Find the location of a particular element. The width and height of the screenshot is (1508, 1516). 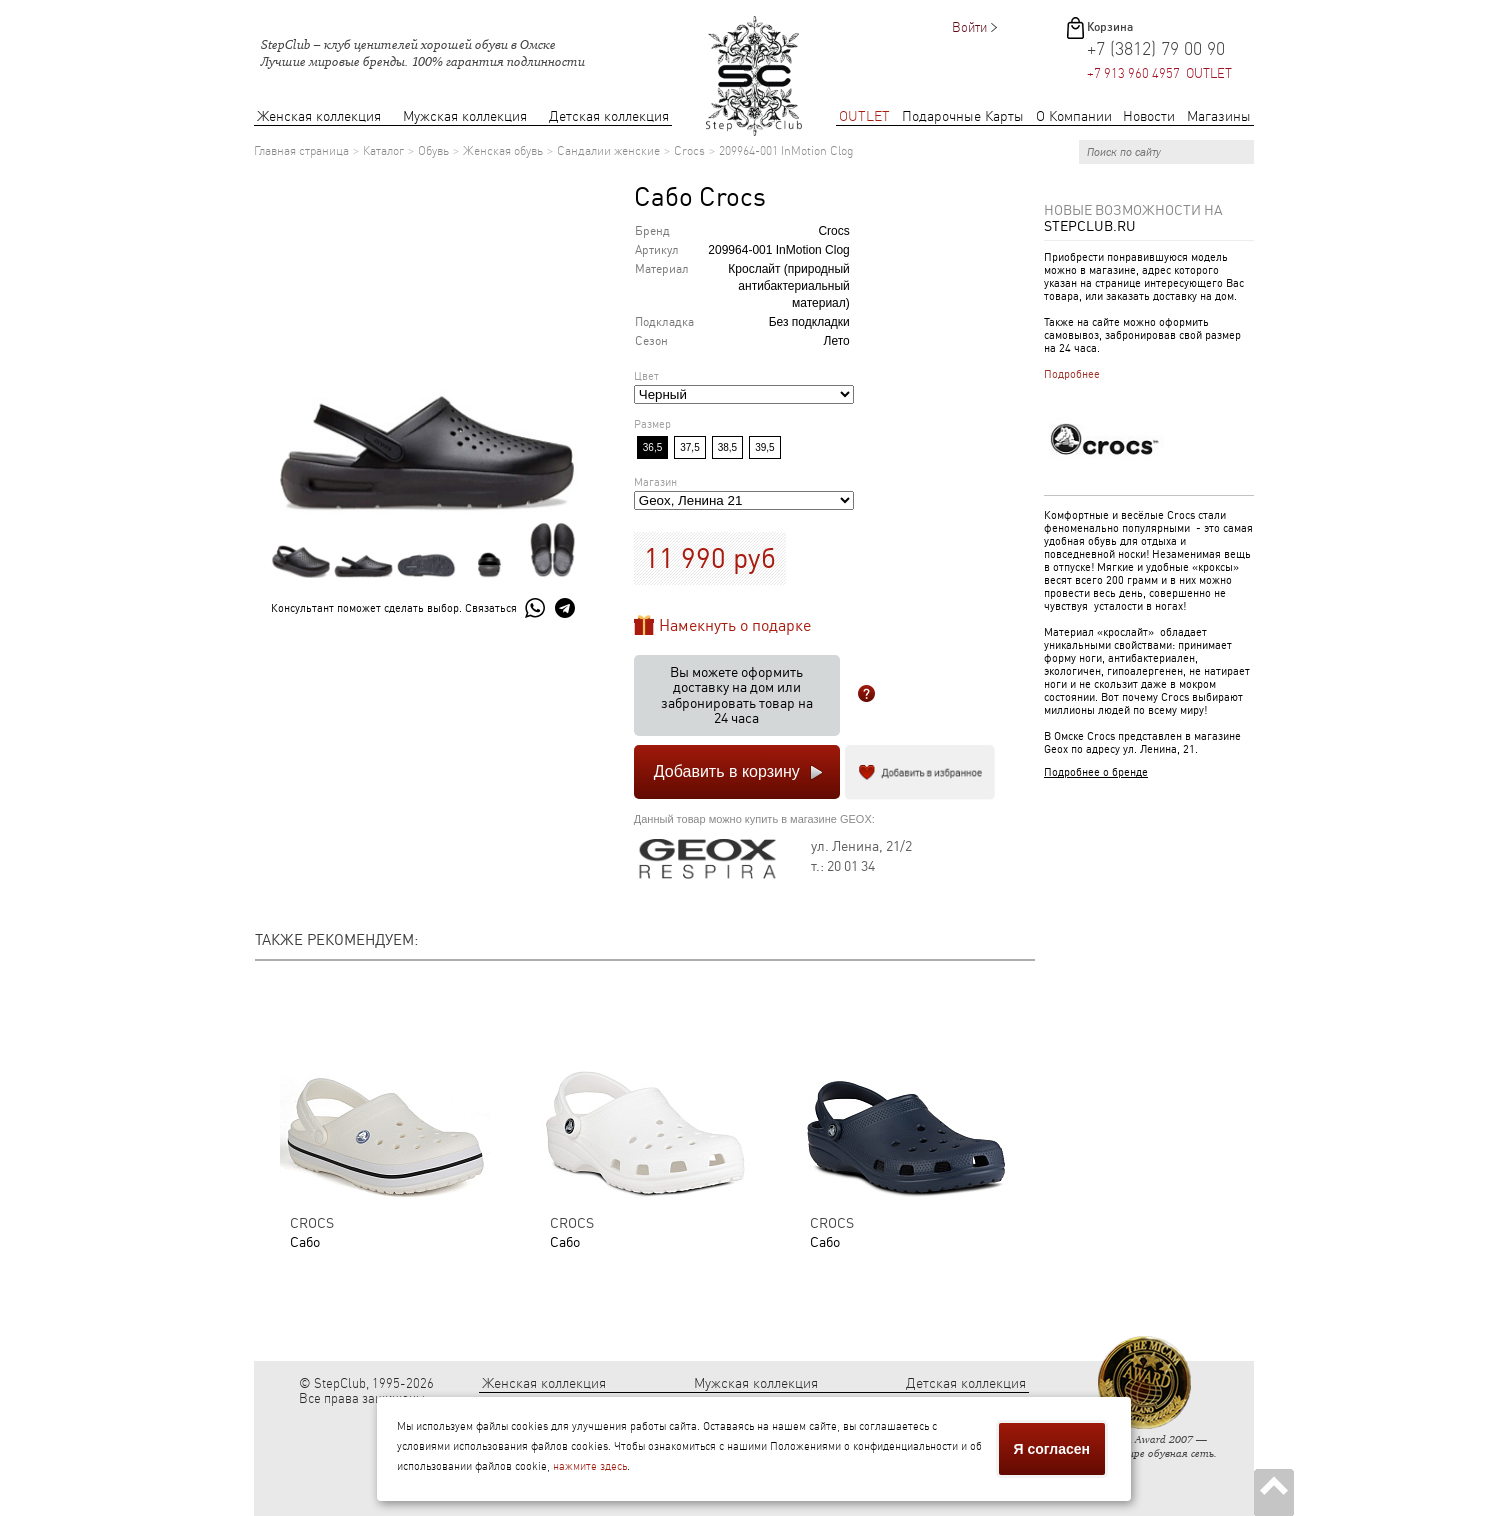

Главная страница is located at coordinates (301, 151).